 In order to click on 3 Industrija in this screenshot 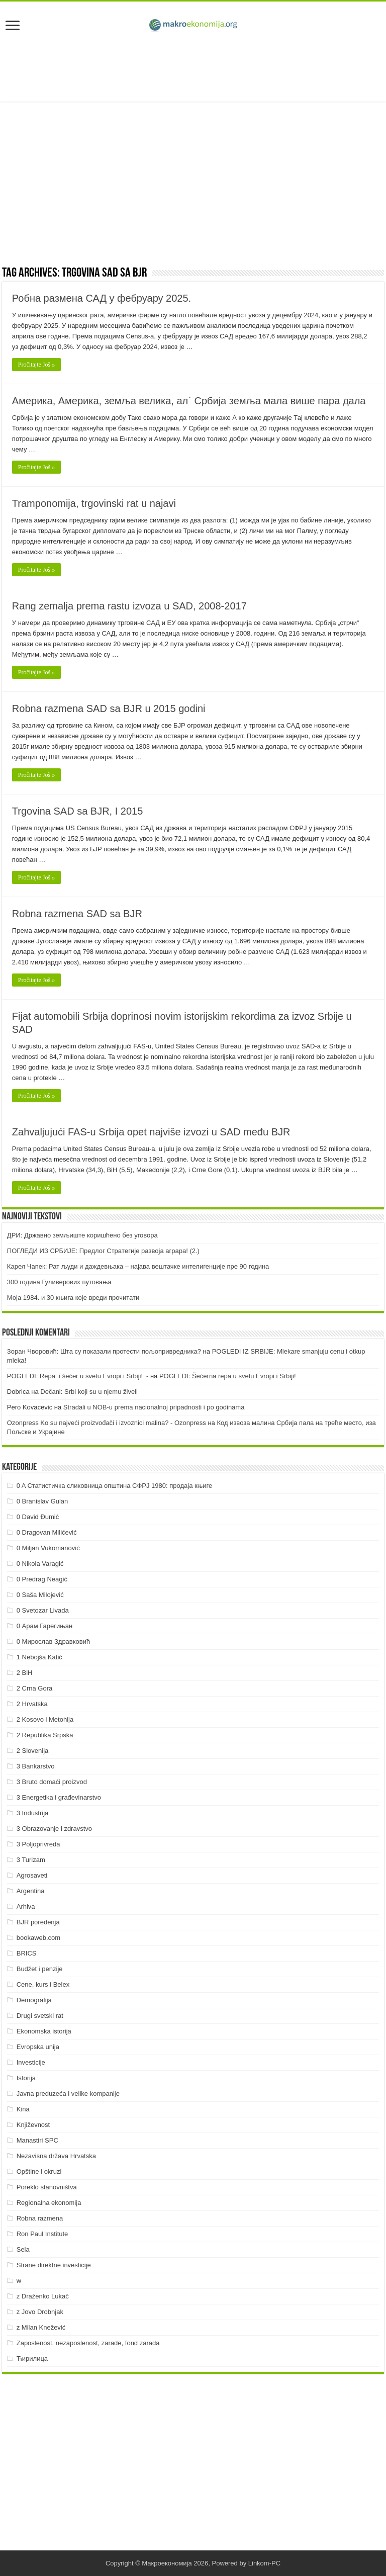, I will do `click(33, 1813)`.